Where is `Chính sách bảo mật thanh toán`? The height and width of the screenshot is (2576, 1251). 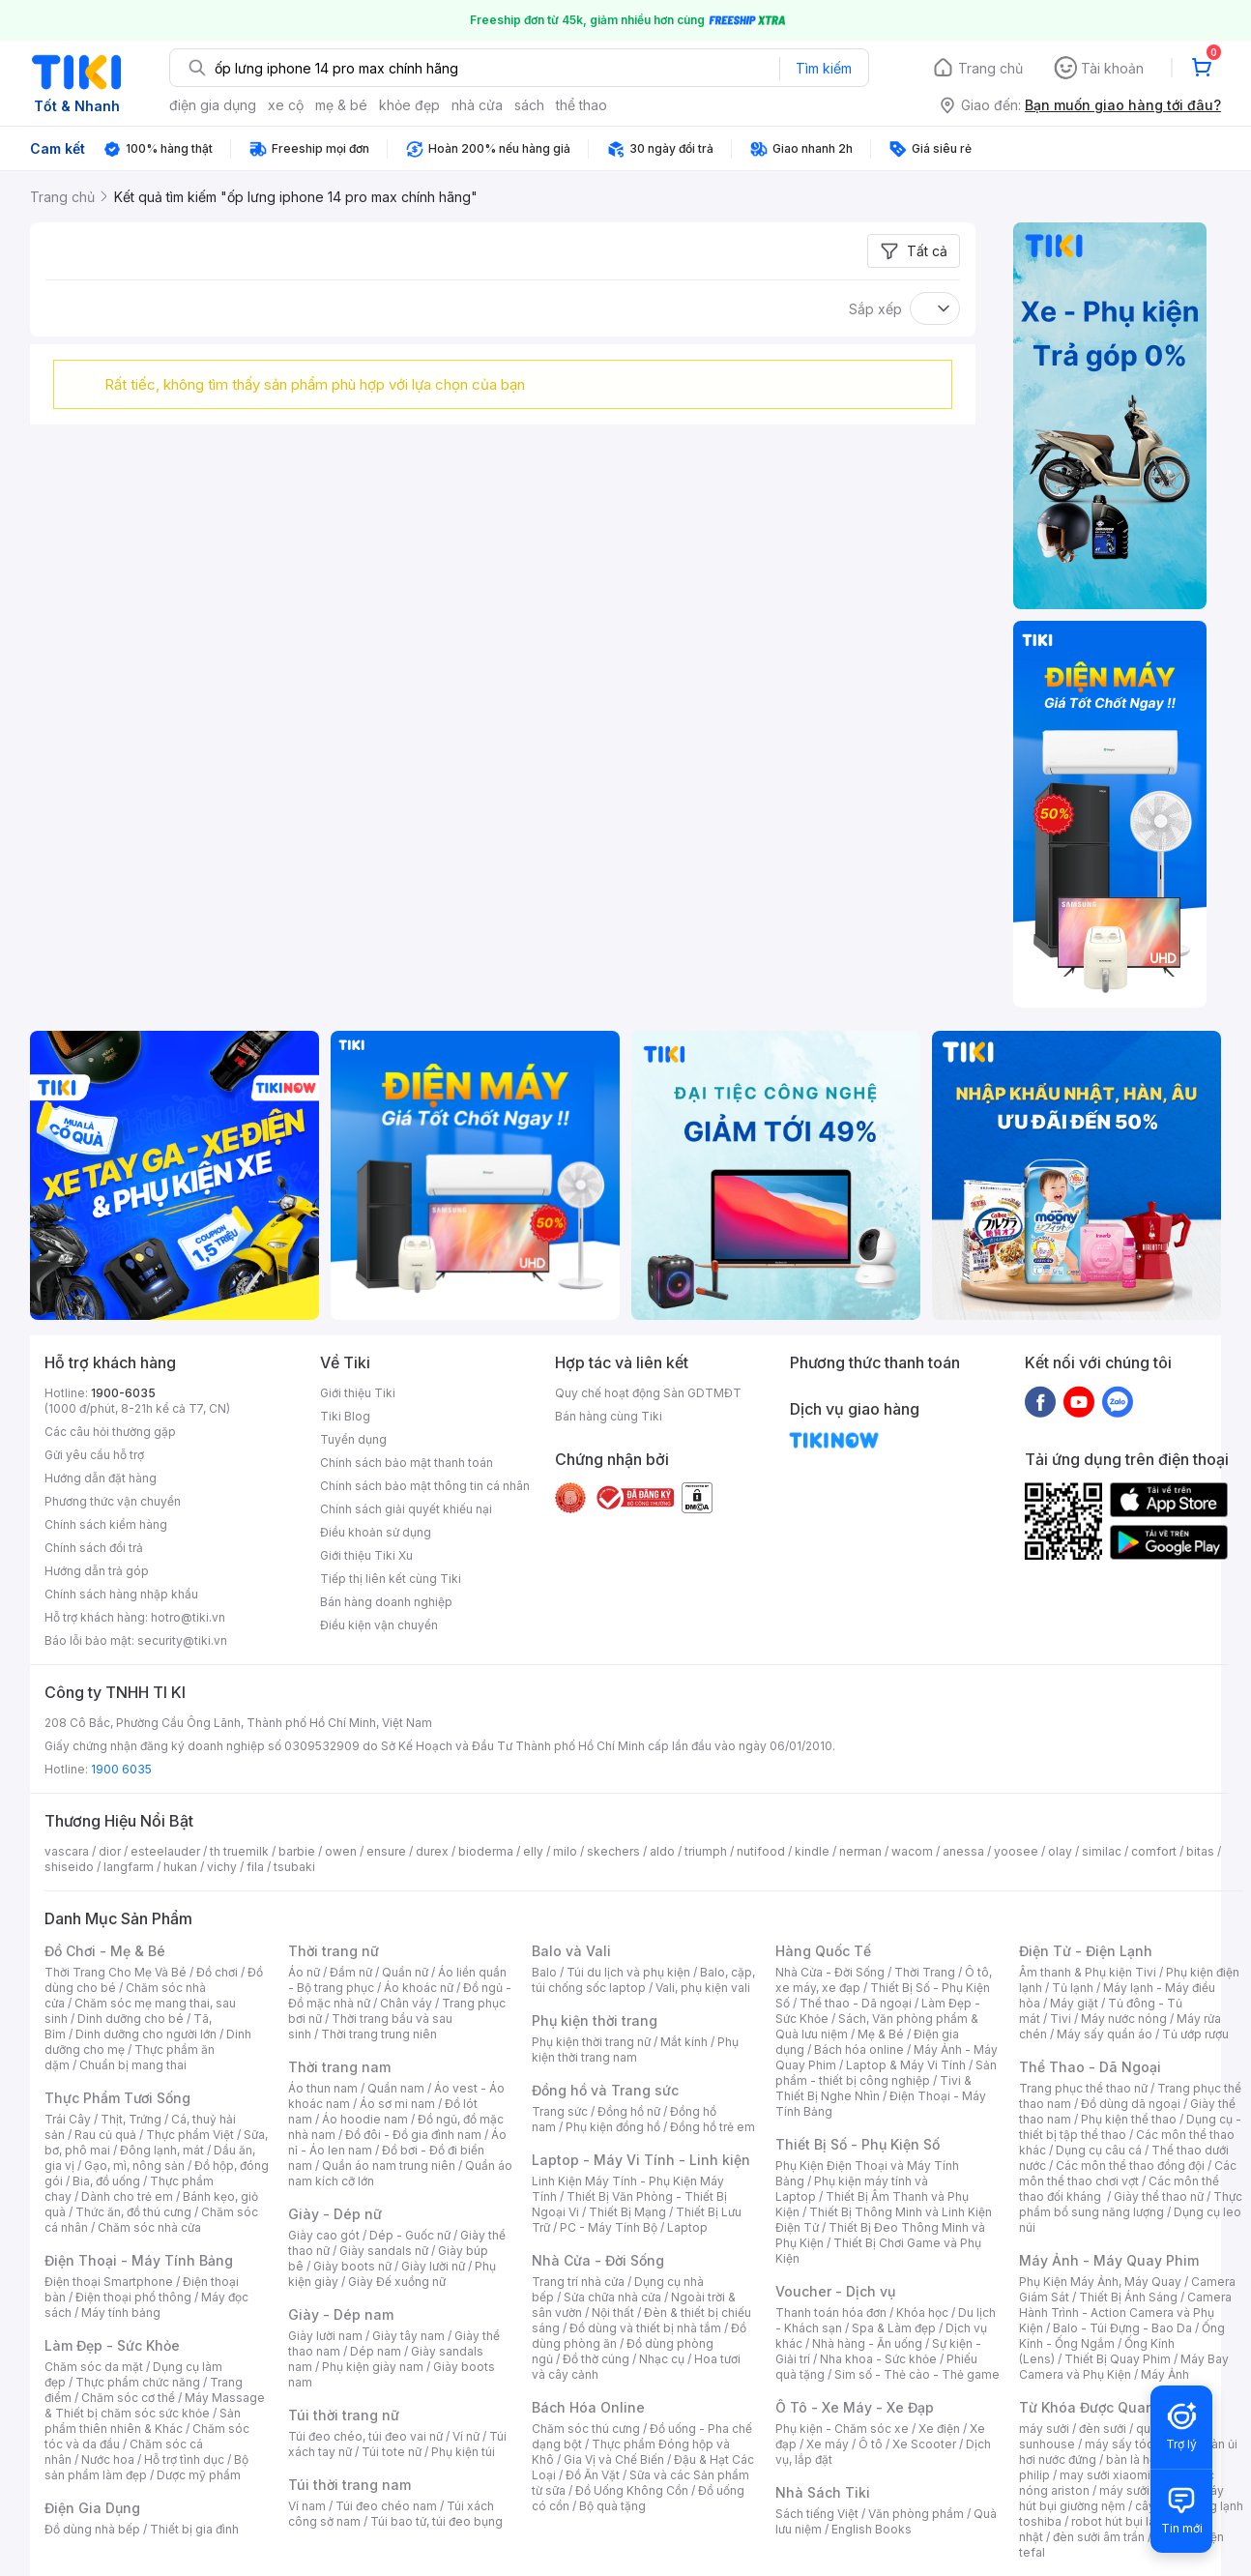 Chính sách bảo mật thanh toán is located at coordinates (406, 1462).